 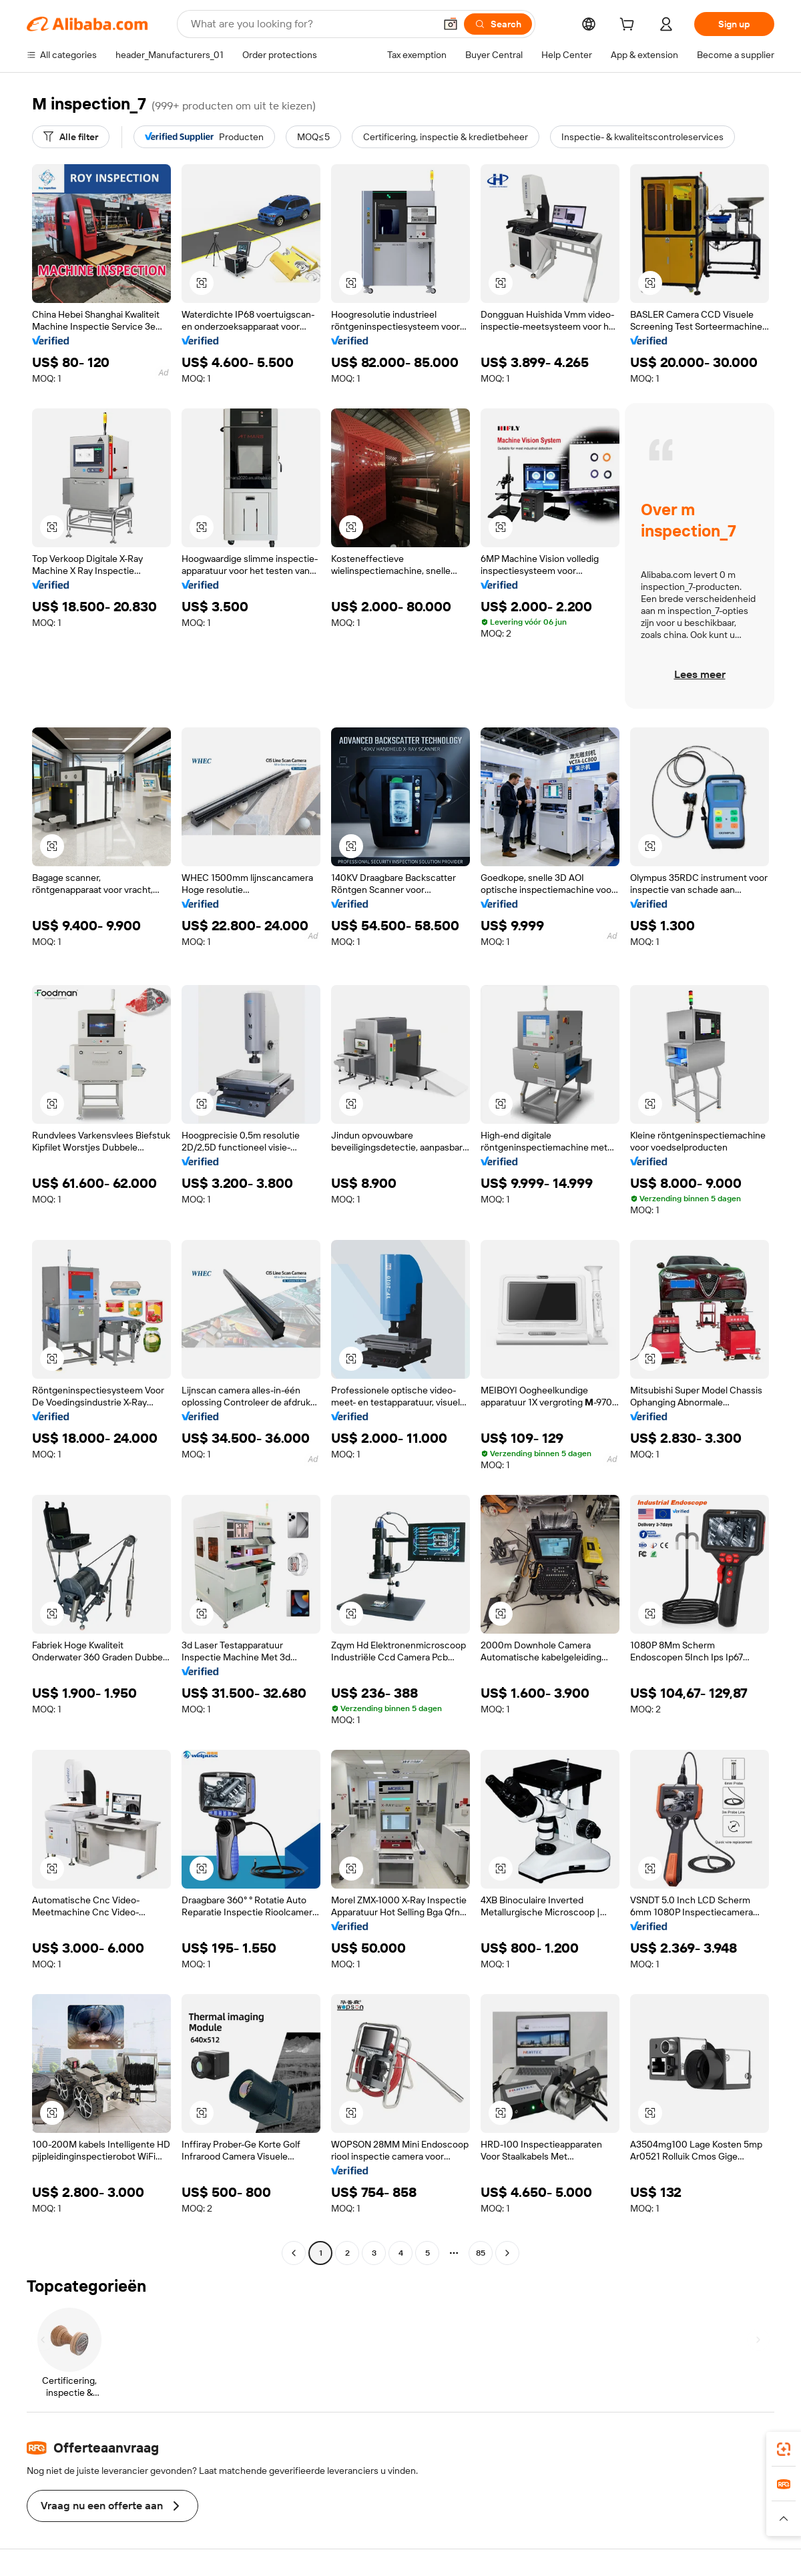 I want to click on [cart], so click(x=629, y=26).